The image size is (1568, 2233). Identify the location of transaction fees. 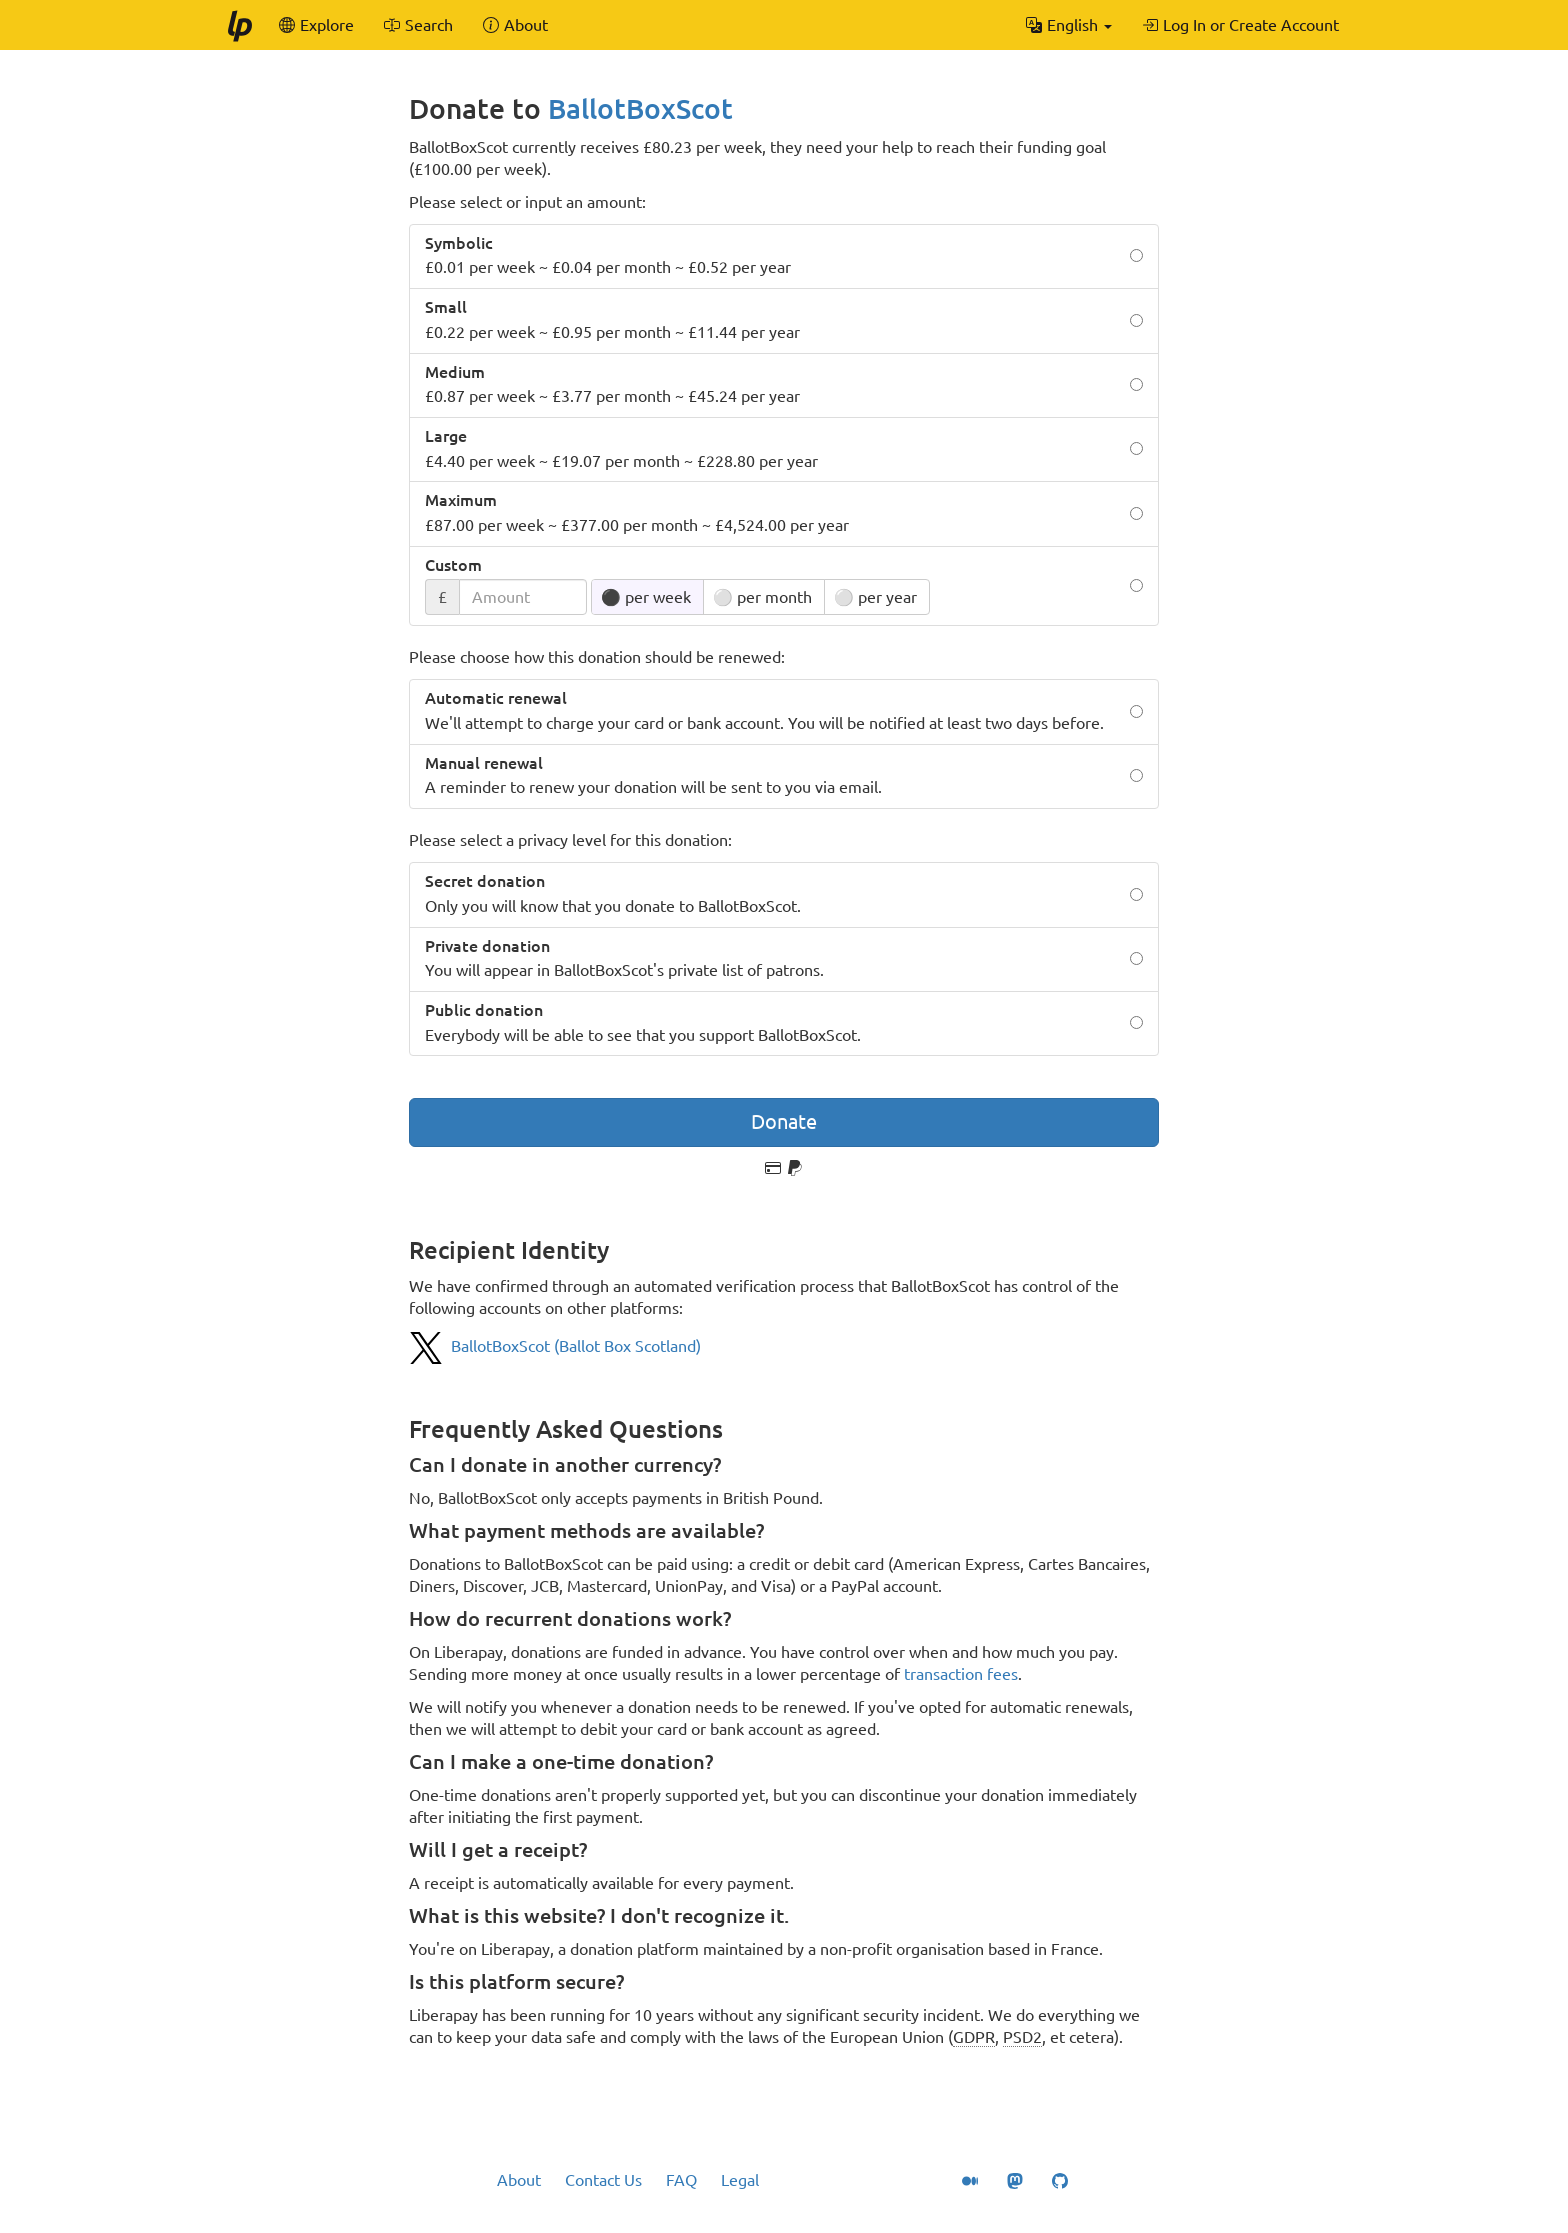
(961, 1674).